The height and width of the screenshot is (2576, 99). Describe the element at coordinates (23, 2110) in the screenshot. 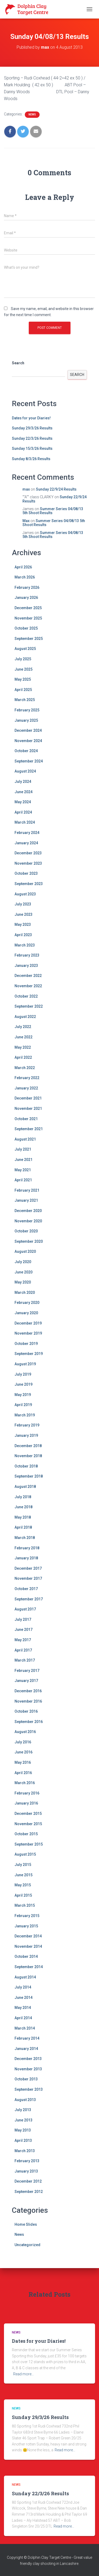

I see `July 2013` at that location.